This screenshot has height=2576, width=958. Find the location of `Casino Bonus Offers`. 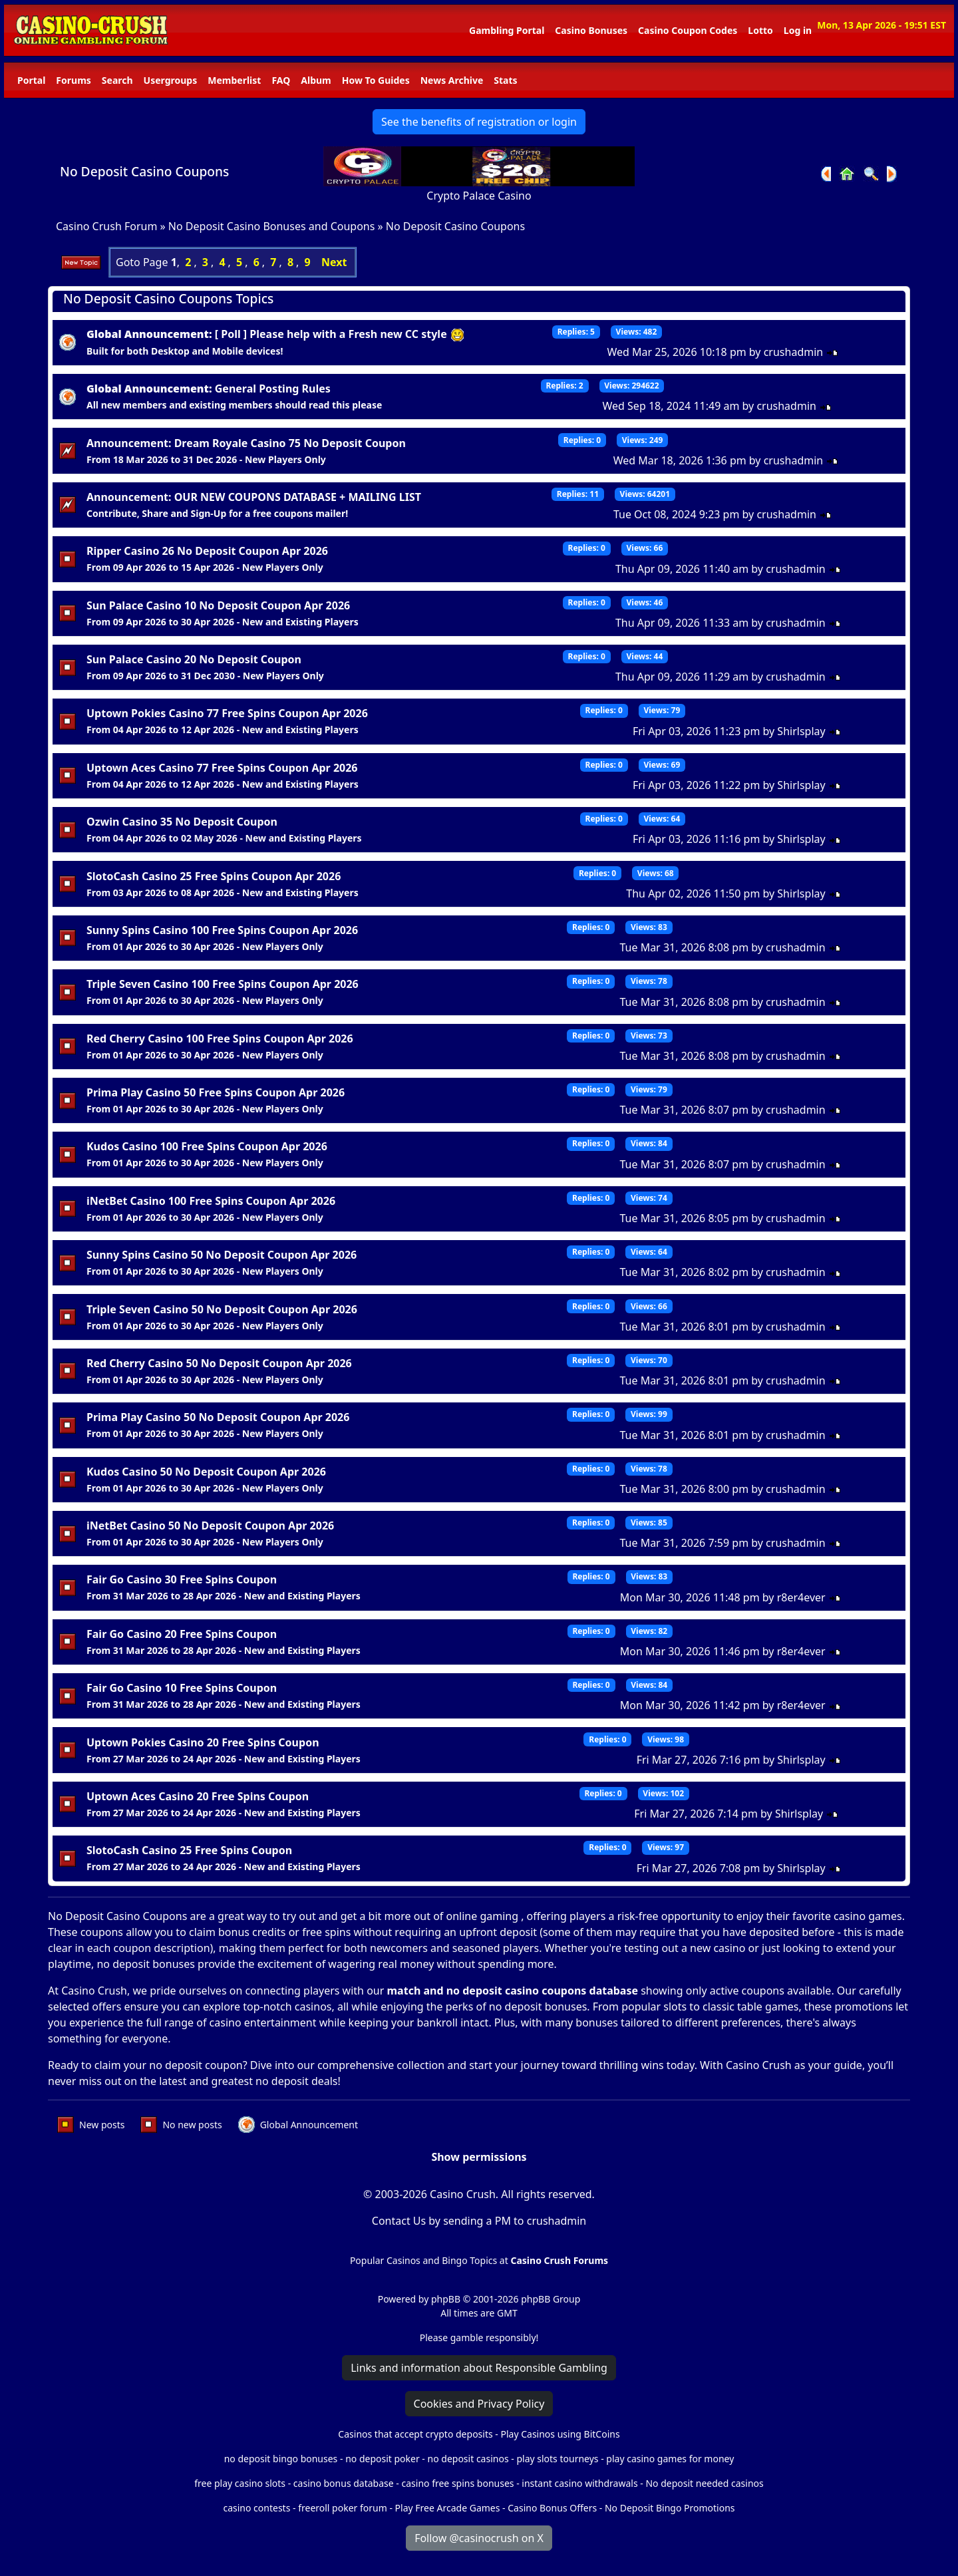

Casino Bonus Offers is located at coordinates (552, 2507).